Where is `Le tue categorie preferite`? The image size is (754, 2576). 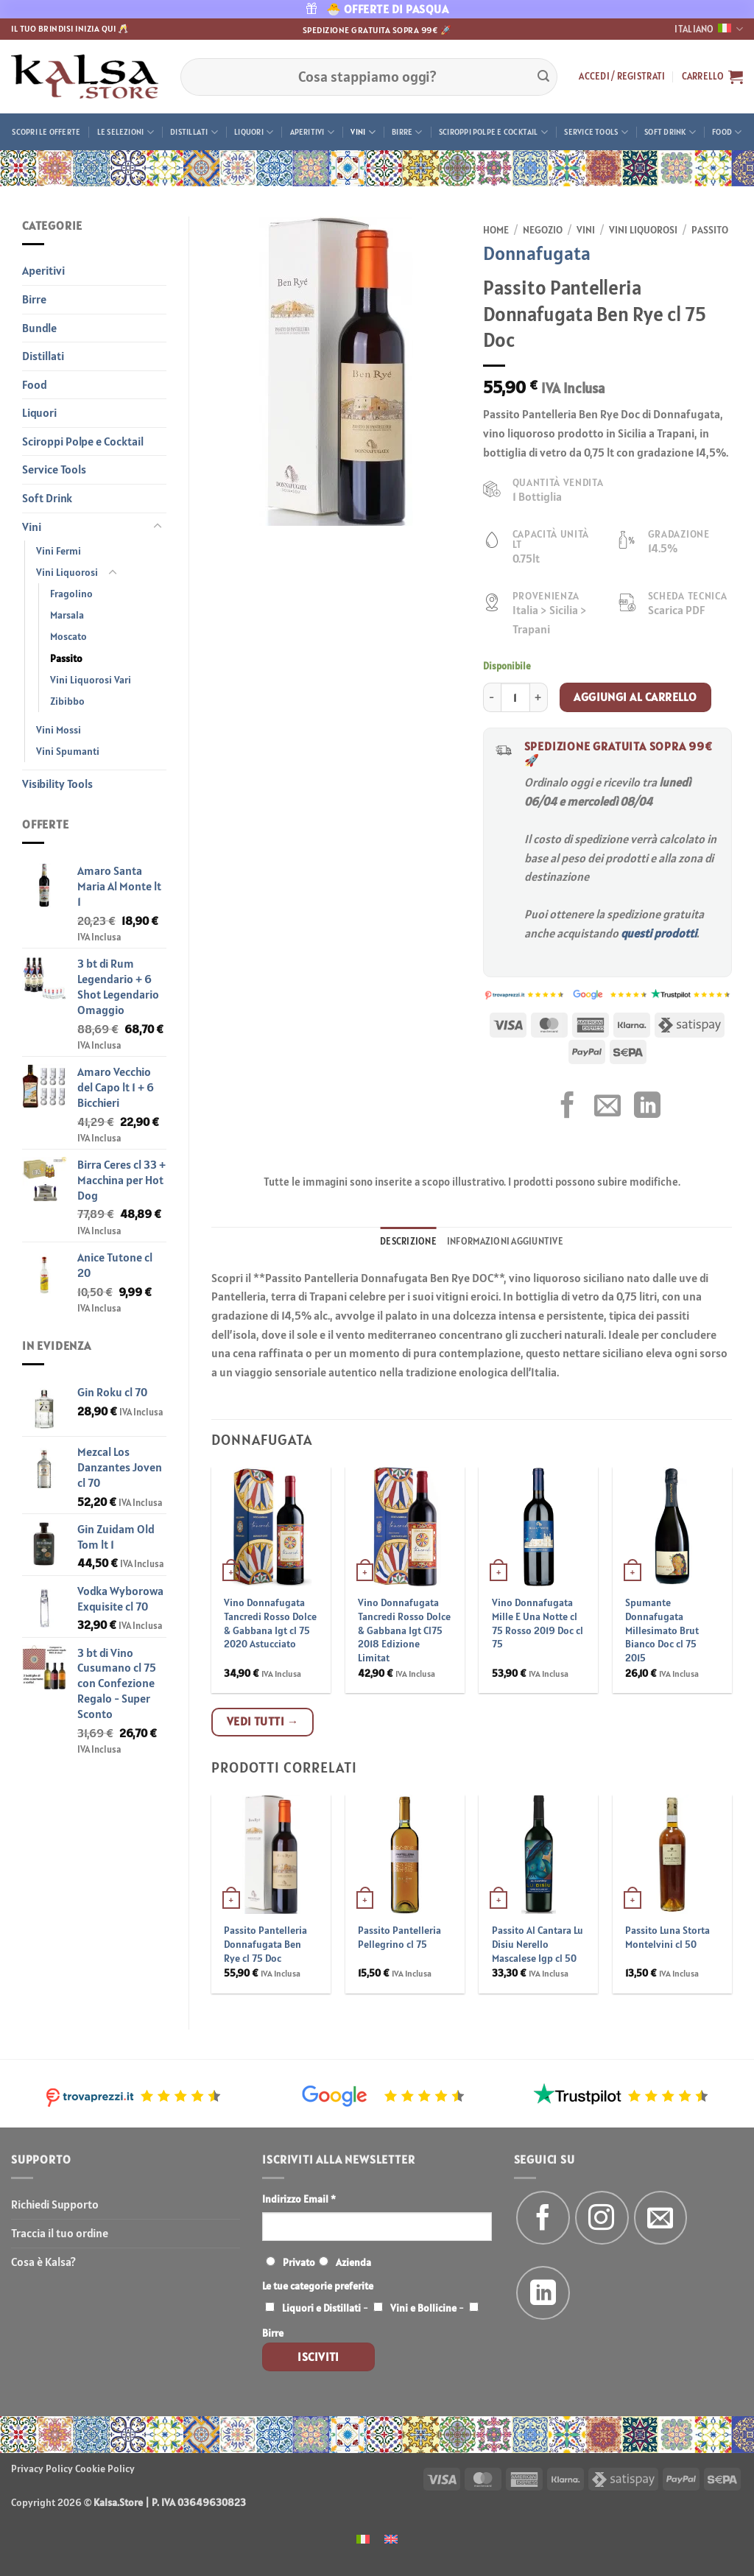 Le tue categorie preferite is located at coordinates (317, 2285).